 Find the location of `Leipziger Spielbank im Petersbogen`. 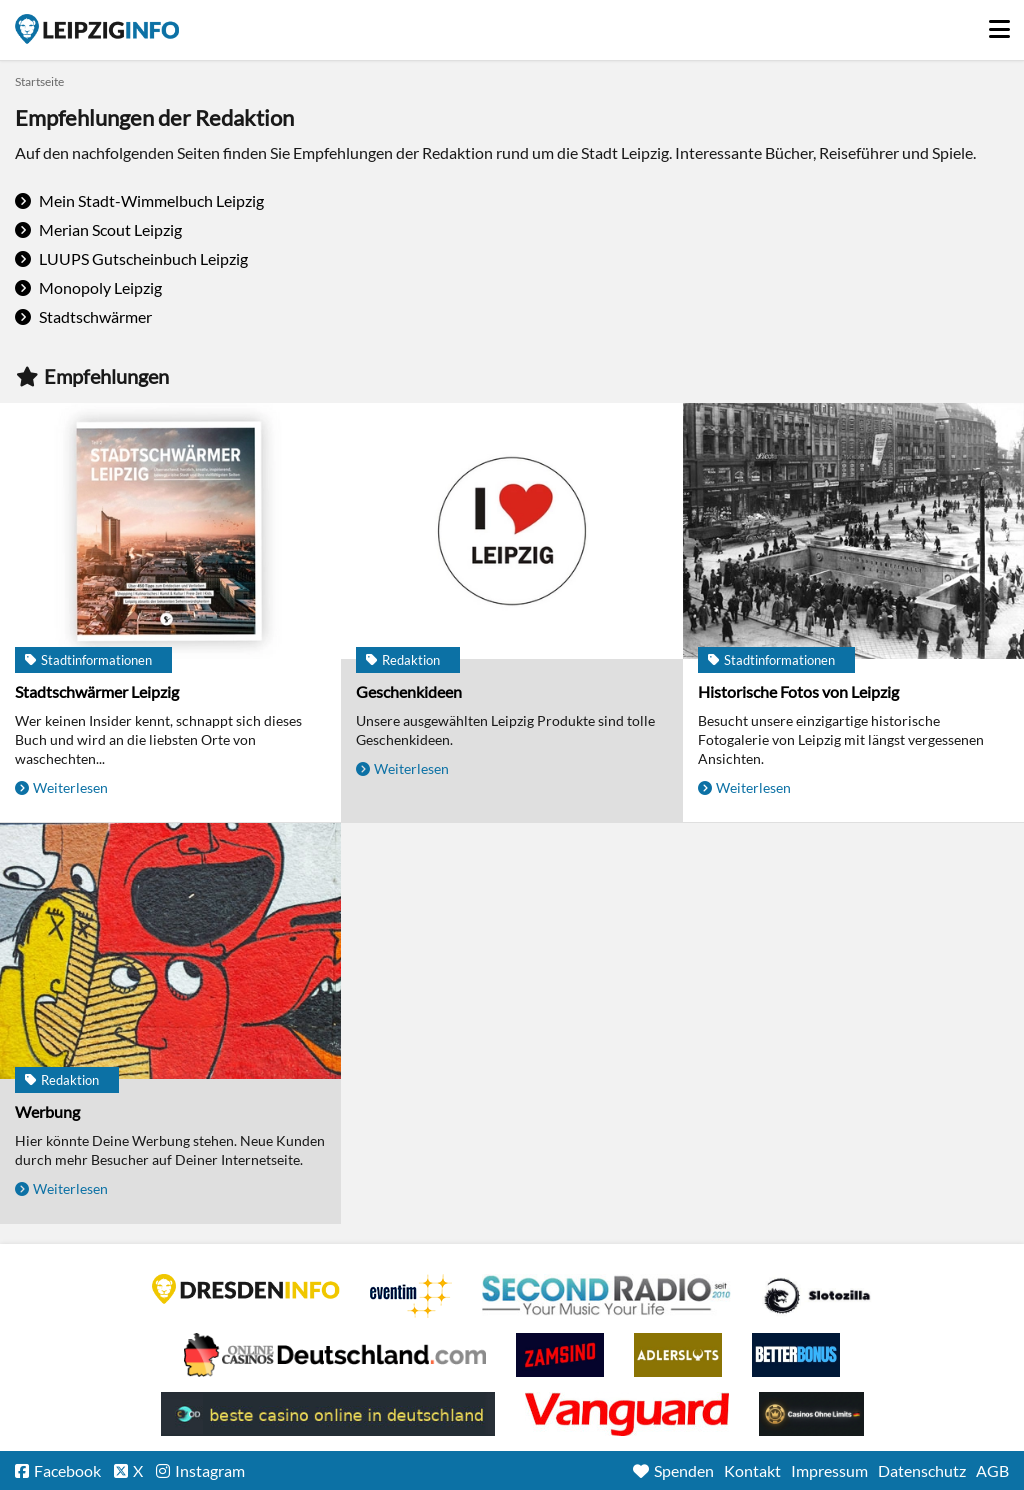

Leipziger Spielbank im Petersbogen is located at coordinates (335, 1355).